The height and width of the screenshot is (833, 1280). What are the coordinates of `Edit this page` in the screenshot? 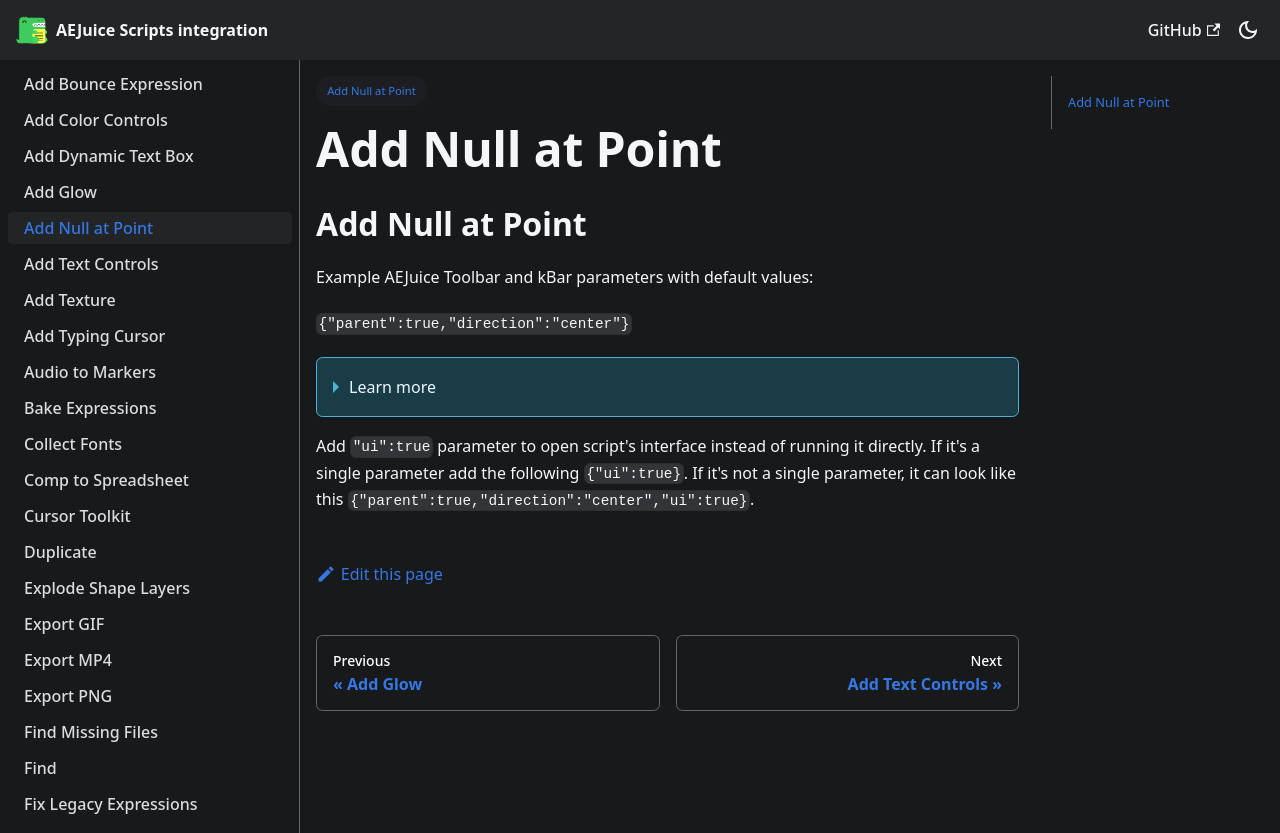 It's located at (379, 574).